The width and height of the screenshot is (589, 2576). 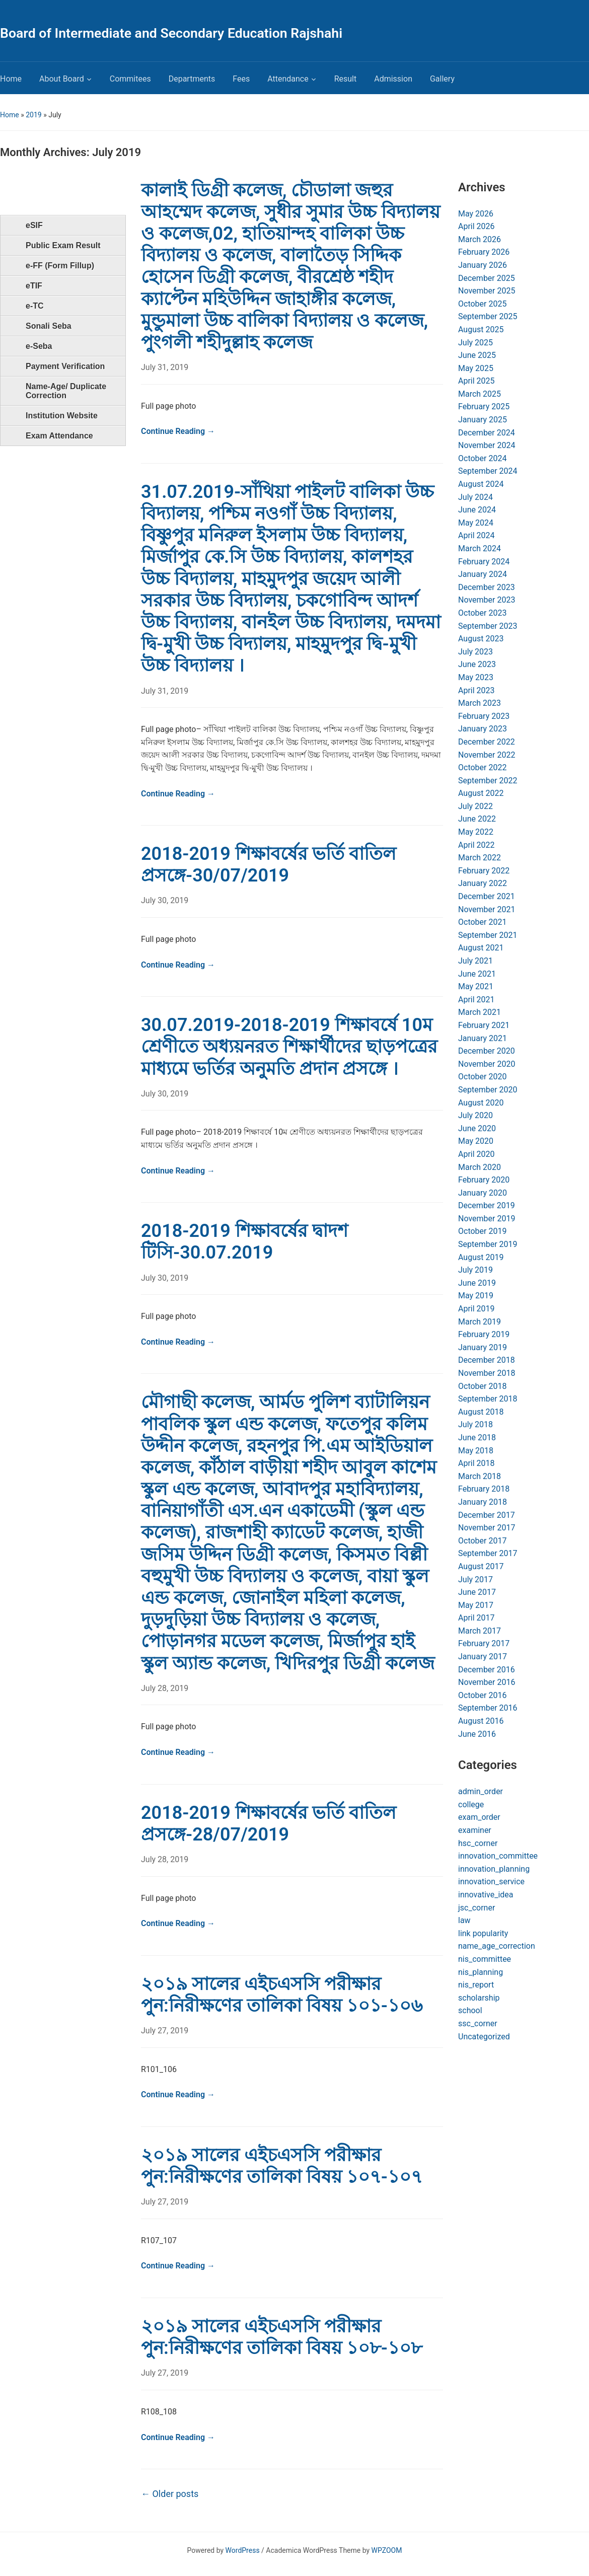 I want to click on April 2019, so click(x=476, y=1308).